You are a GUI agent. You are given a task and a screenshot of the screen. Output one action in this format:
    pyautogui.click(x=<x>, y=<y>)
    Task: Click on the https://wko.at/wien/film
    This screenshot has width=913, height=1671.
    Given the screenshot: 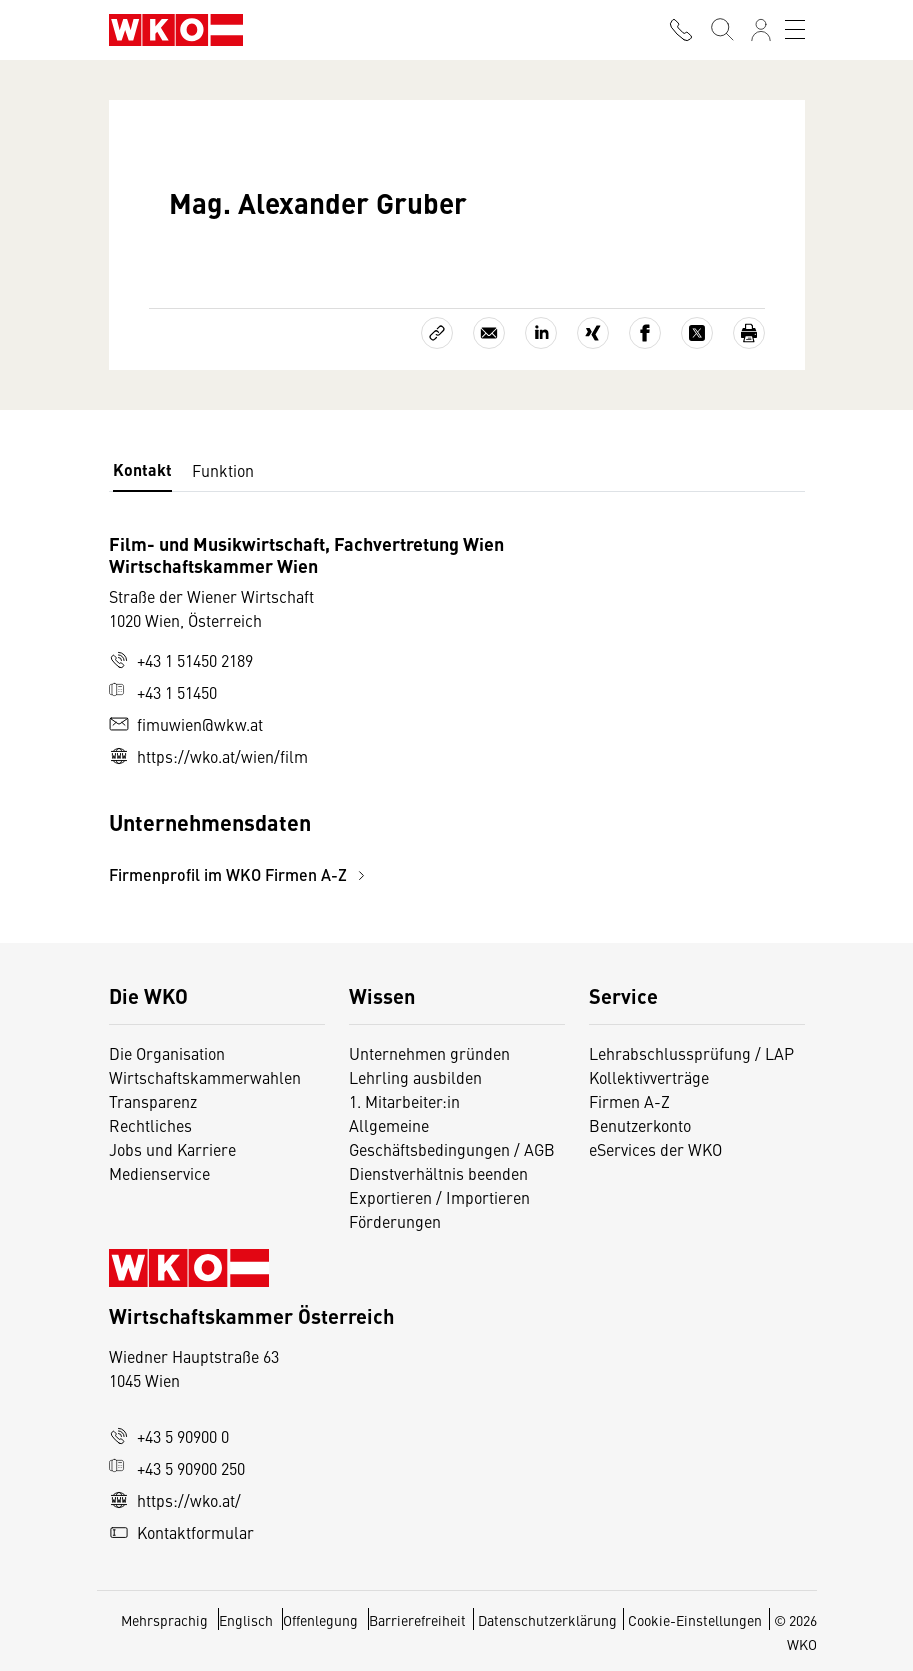 What is the action you would take?
    pyautogui.click(x=208, y=756)
    